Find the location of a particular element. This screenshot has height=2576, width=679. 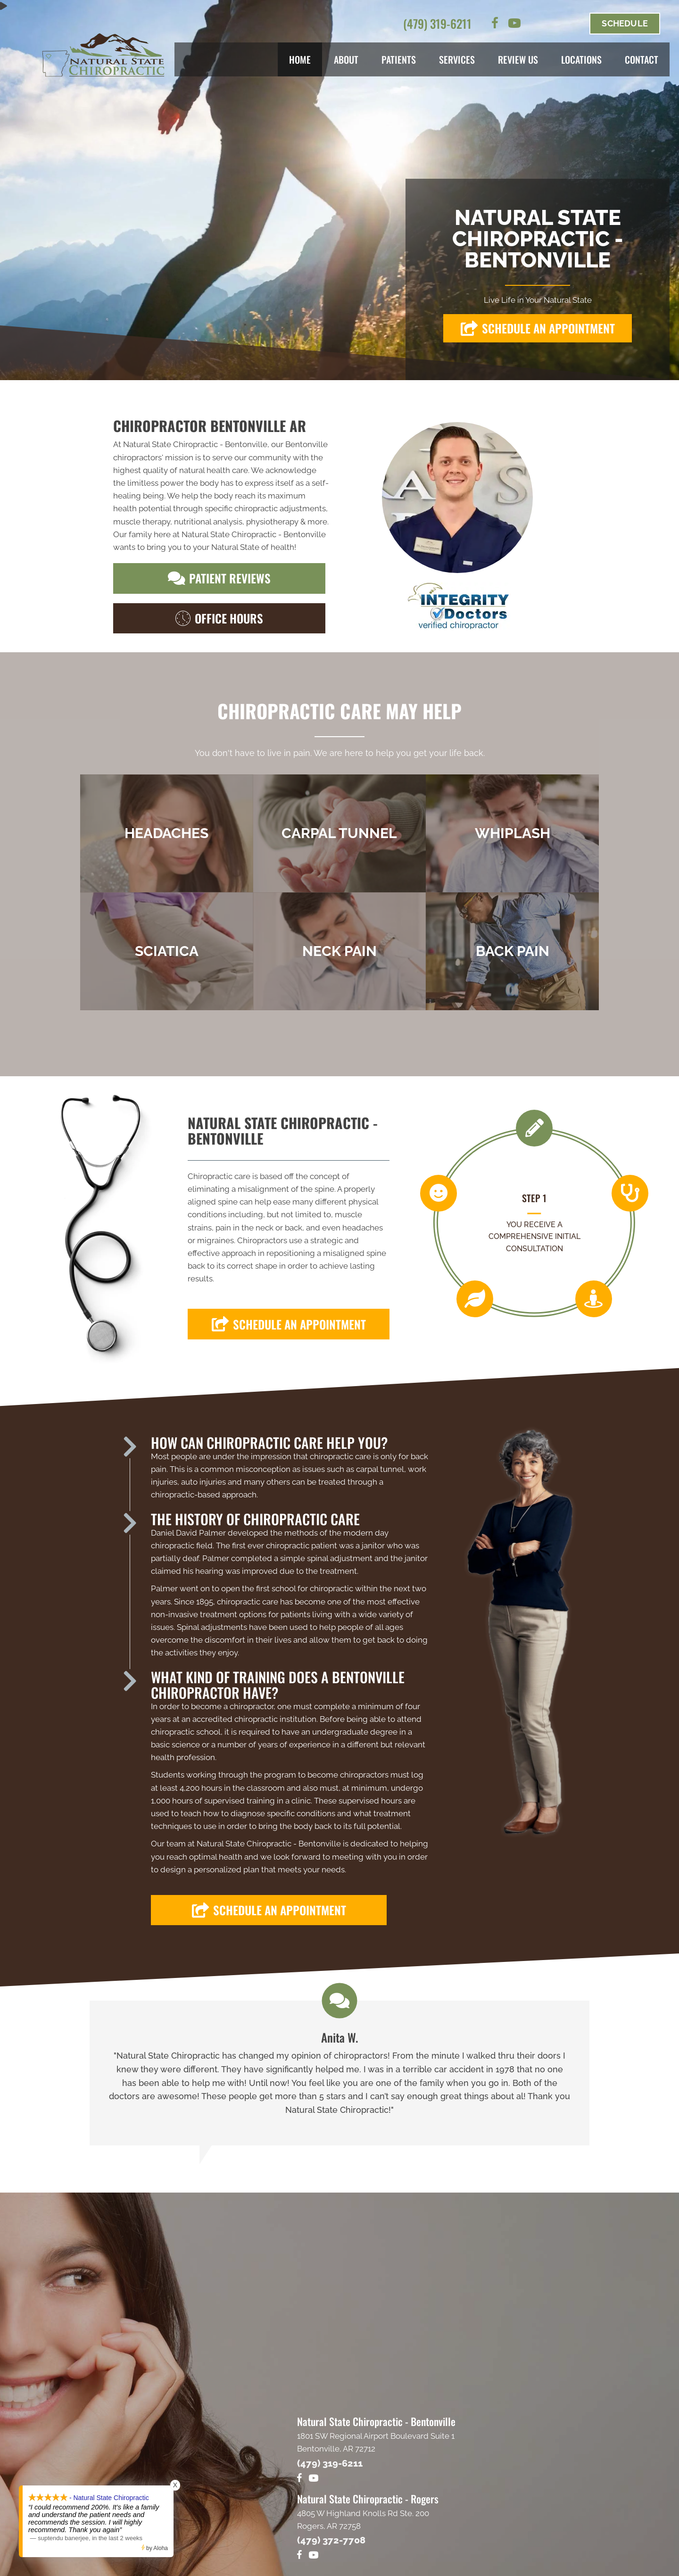

Home is located at coordinates (300, 59).